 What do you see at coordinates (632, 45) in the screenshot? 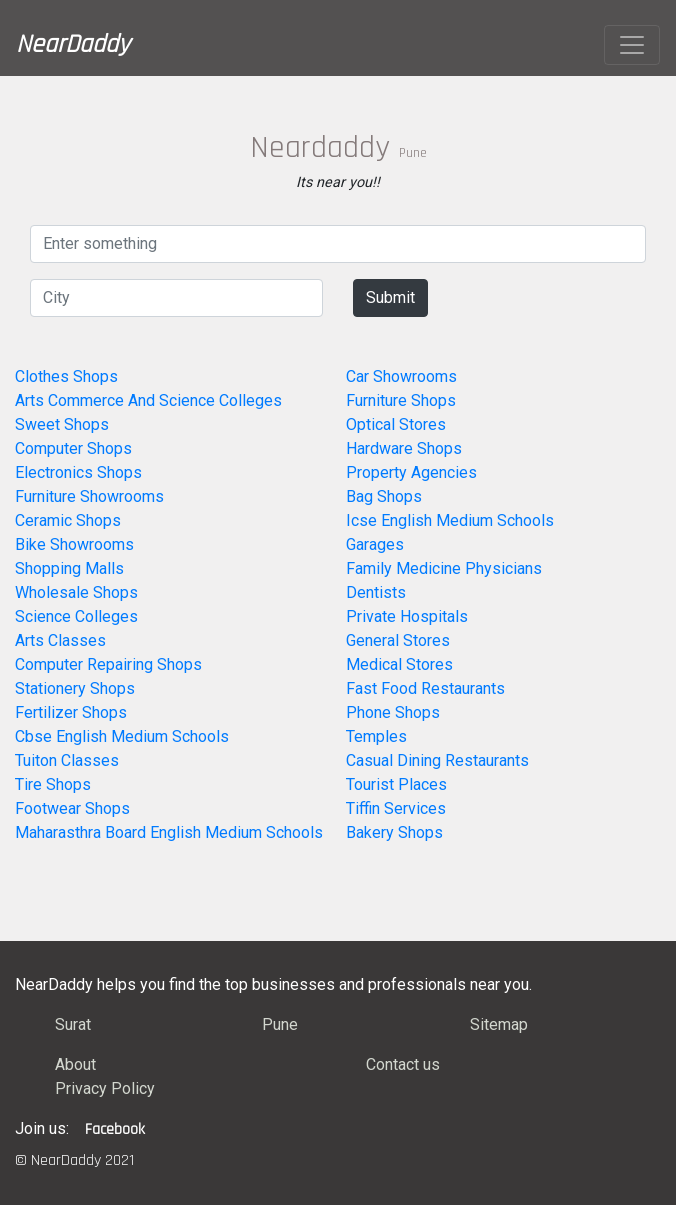
I see `[Toggle navigation]` at bounding box center [632, 45].